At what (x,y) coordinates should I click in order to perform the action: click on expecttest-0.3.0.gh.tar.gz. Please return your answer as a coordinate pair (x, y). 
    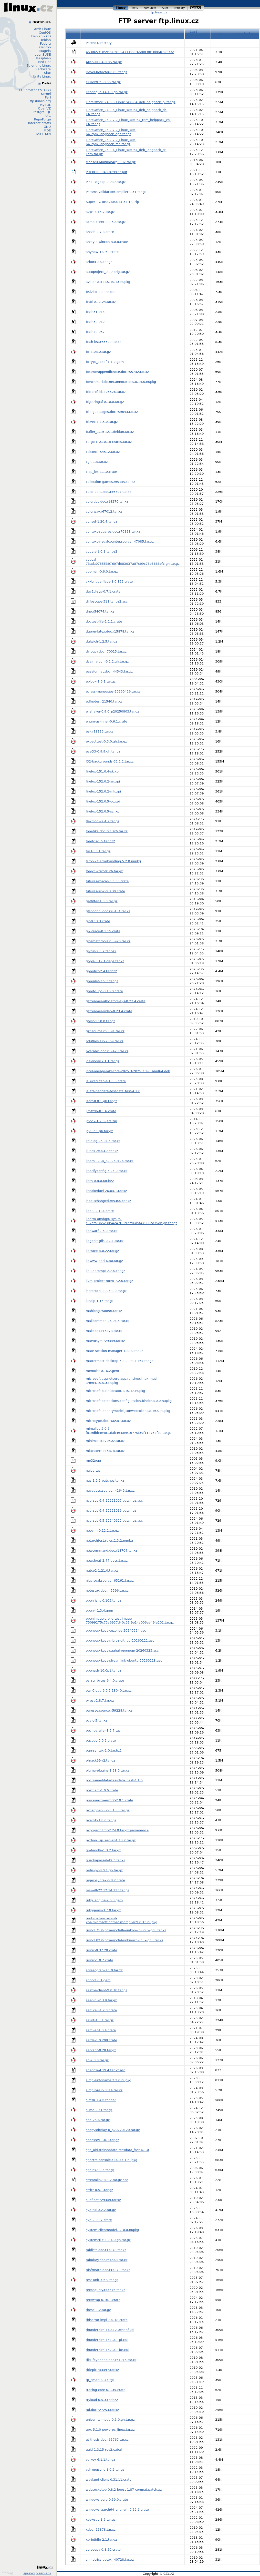
    Looking at the image, I should click on (106, 741).